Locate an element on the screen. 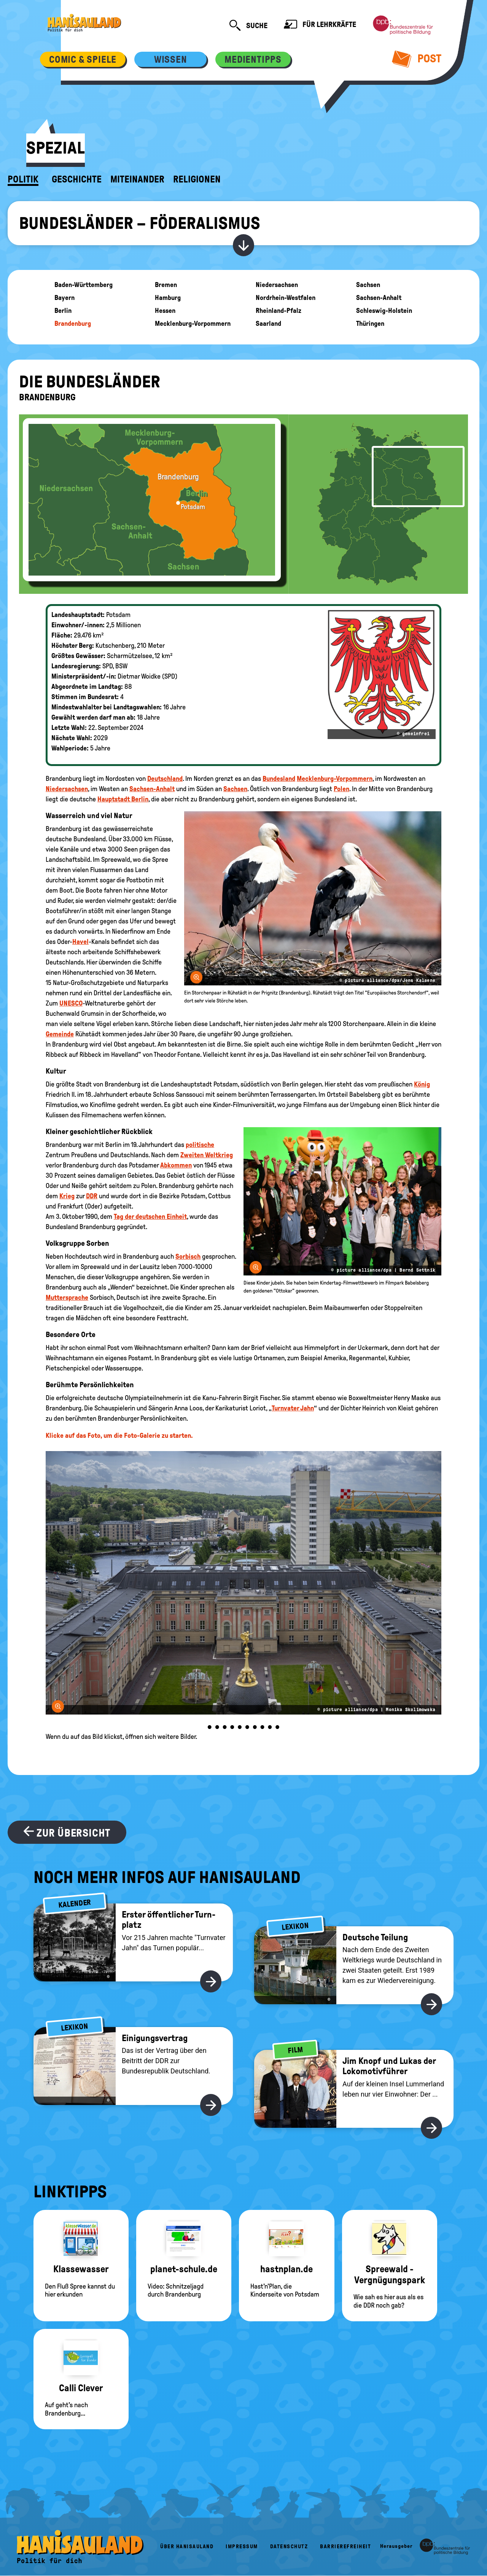  Mecklenburg-Vorpommern is located at coordinates (193, 323).